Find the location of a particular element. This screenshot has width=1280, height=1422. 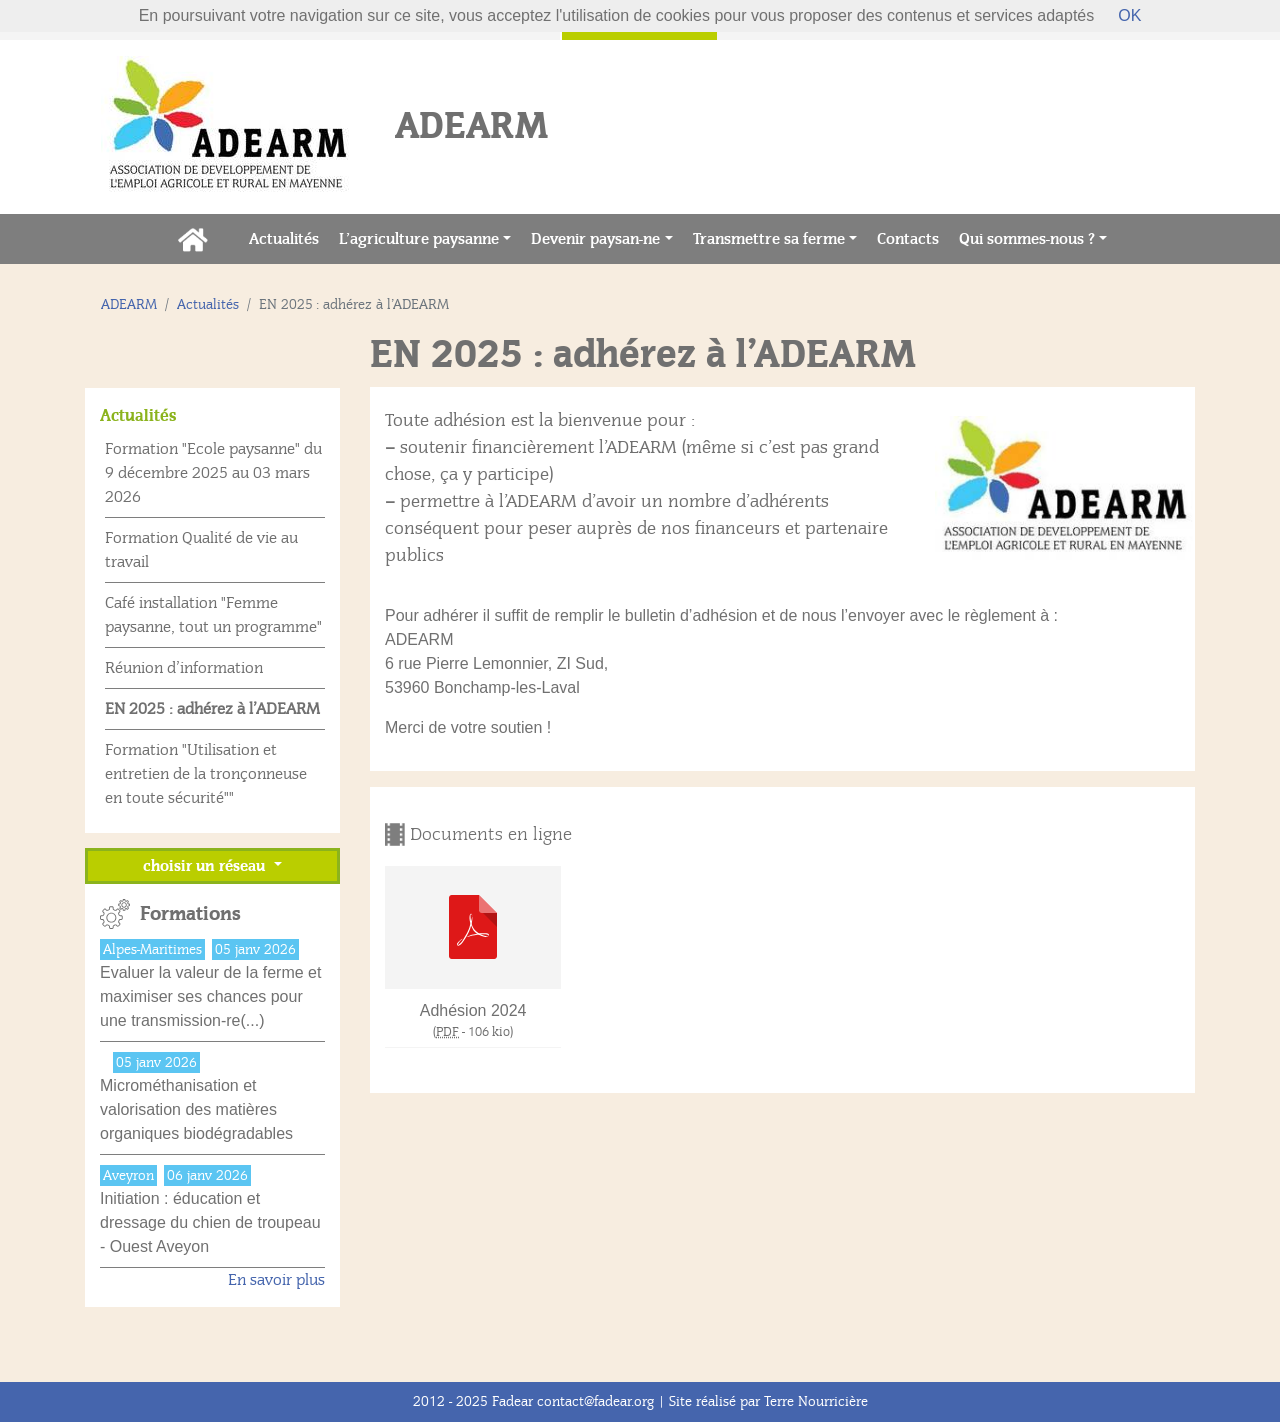

Devenir paysan-ne is located at coordinates (595, 239).